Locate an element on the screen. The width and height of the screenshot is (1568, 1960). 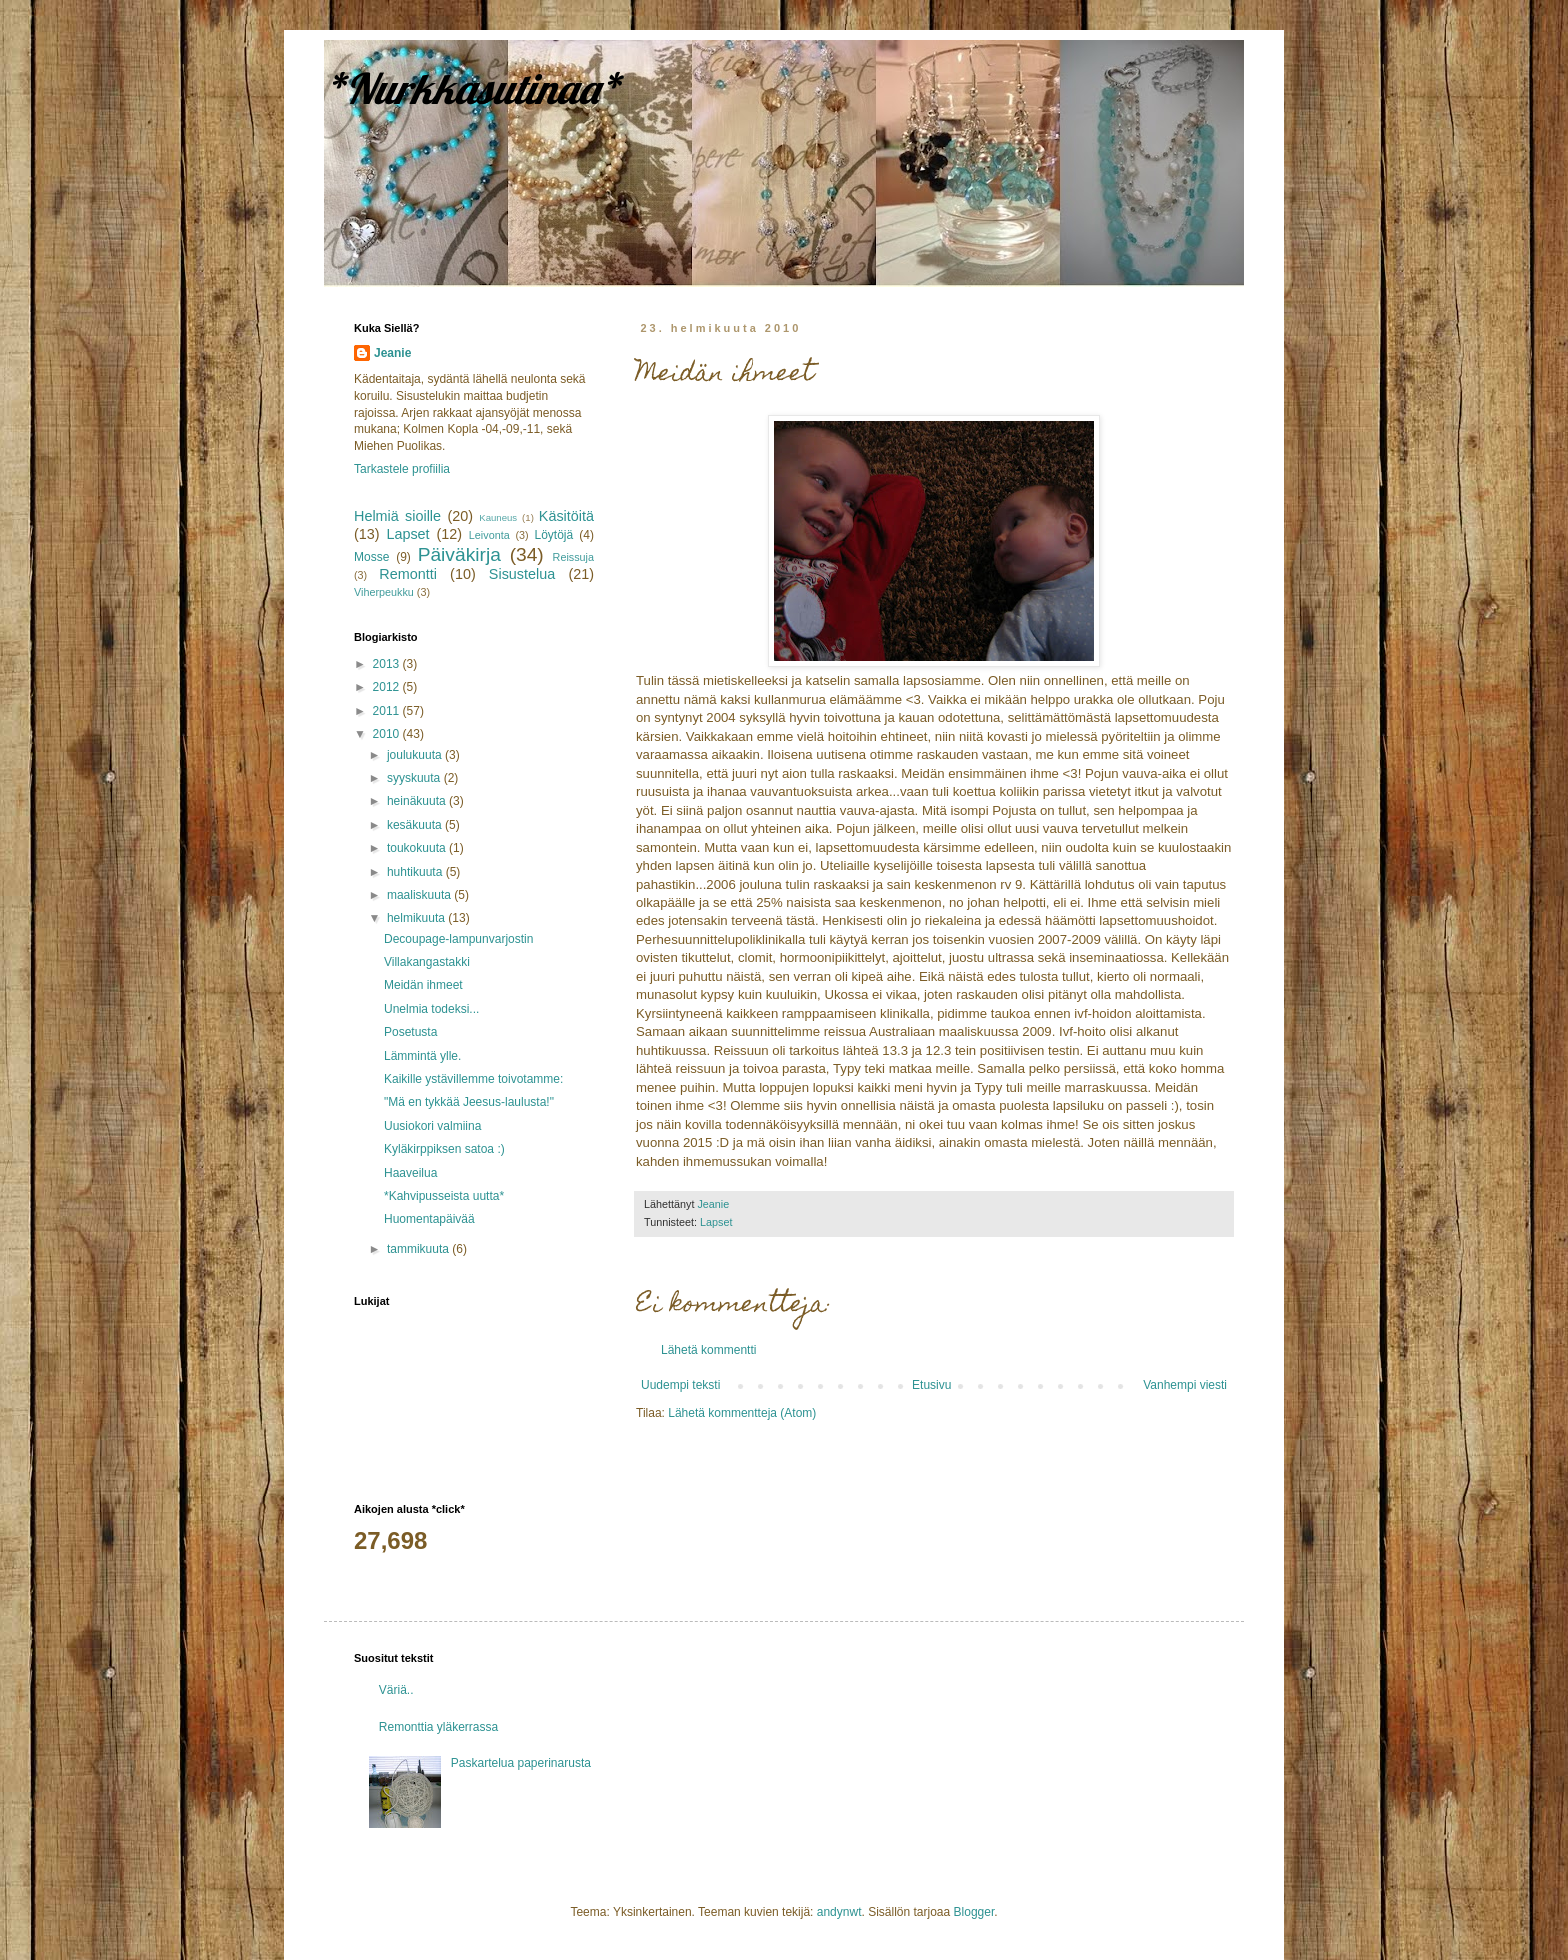
Decoupage-lampunvarjostin is located at coordinates (458, 939).